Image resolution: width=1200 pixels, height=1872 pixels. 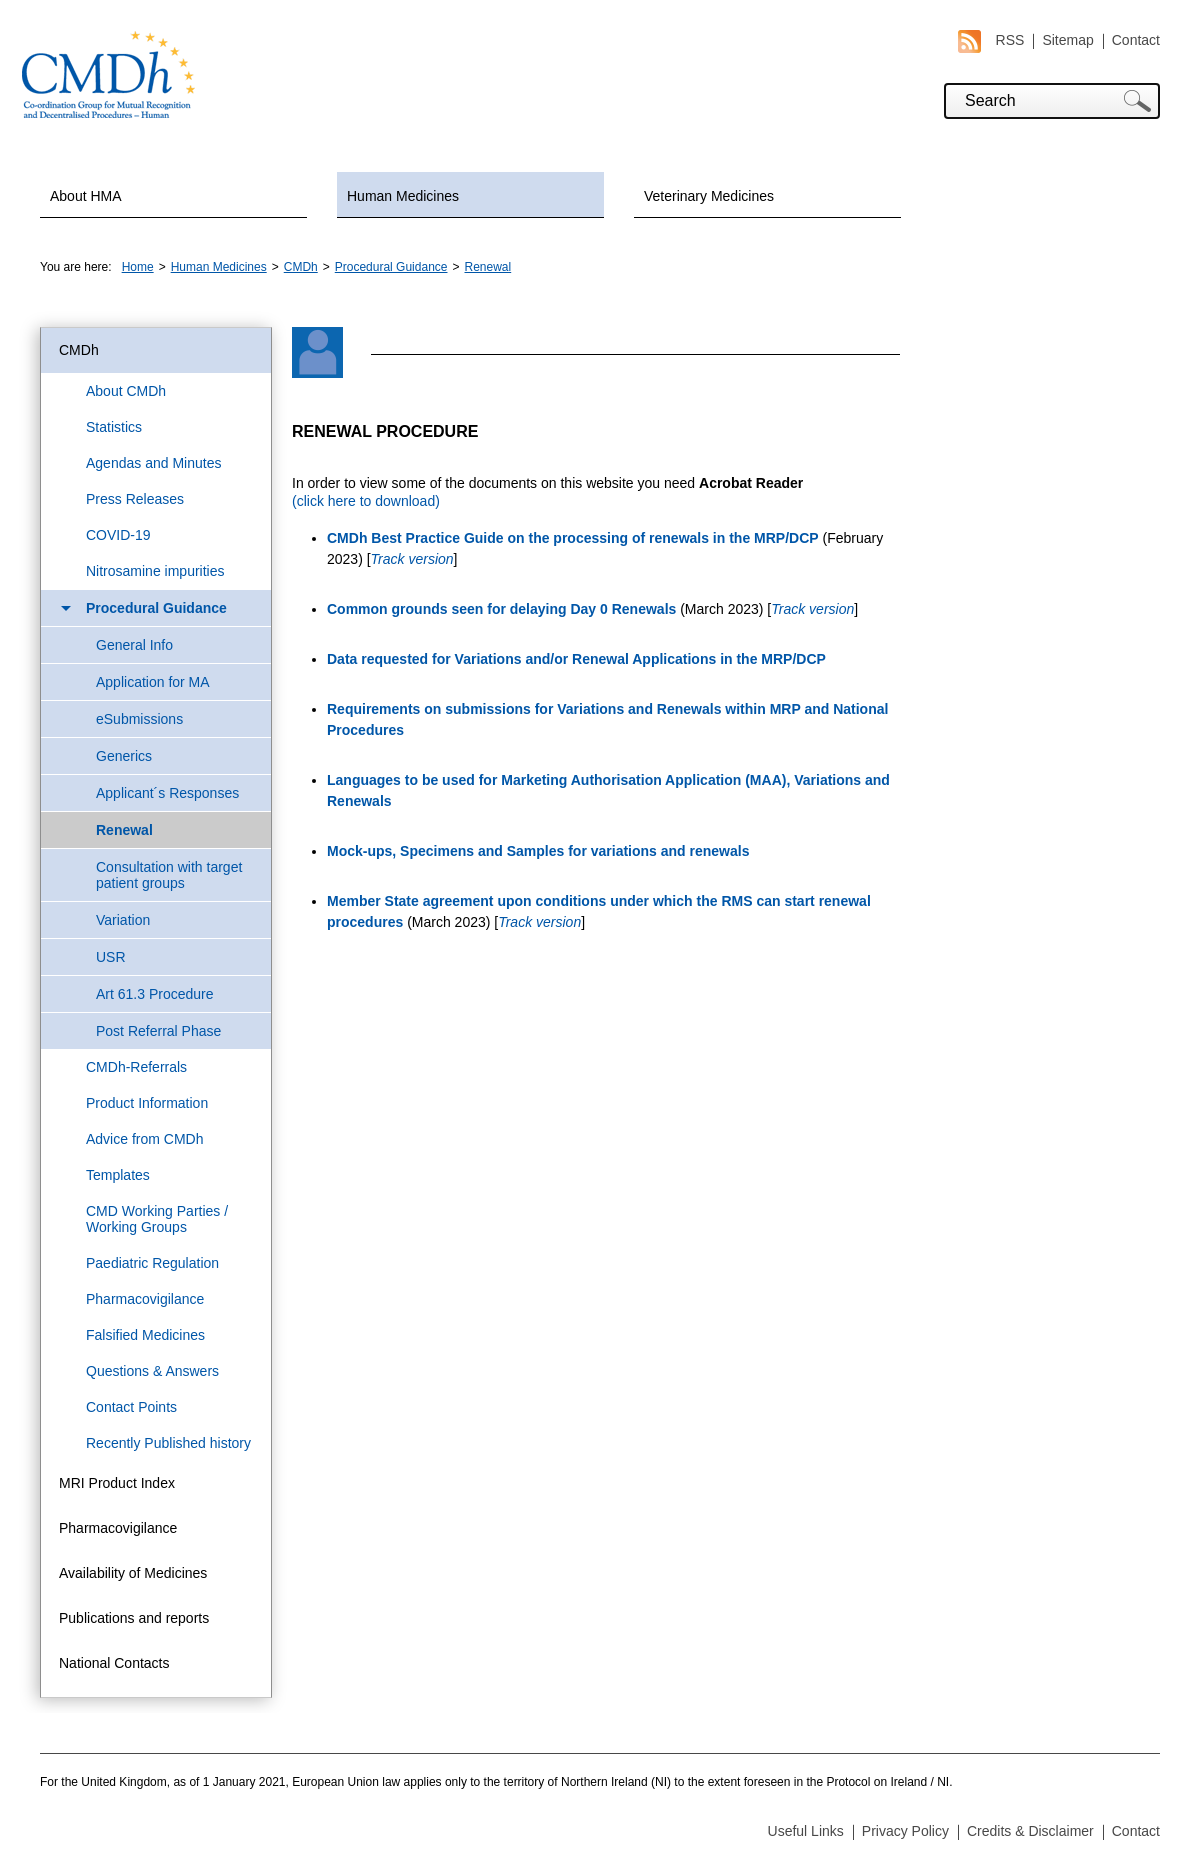 What do you see at coordinates (538, 851) in the screenshot?
I see `Mock-ups, Specimens and Samples for variations and renewals` at bounding box center [538, 851].